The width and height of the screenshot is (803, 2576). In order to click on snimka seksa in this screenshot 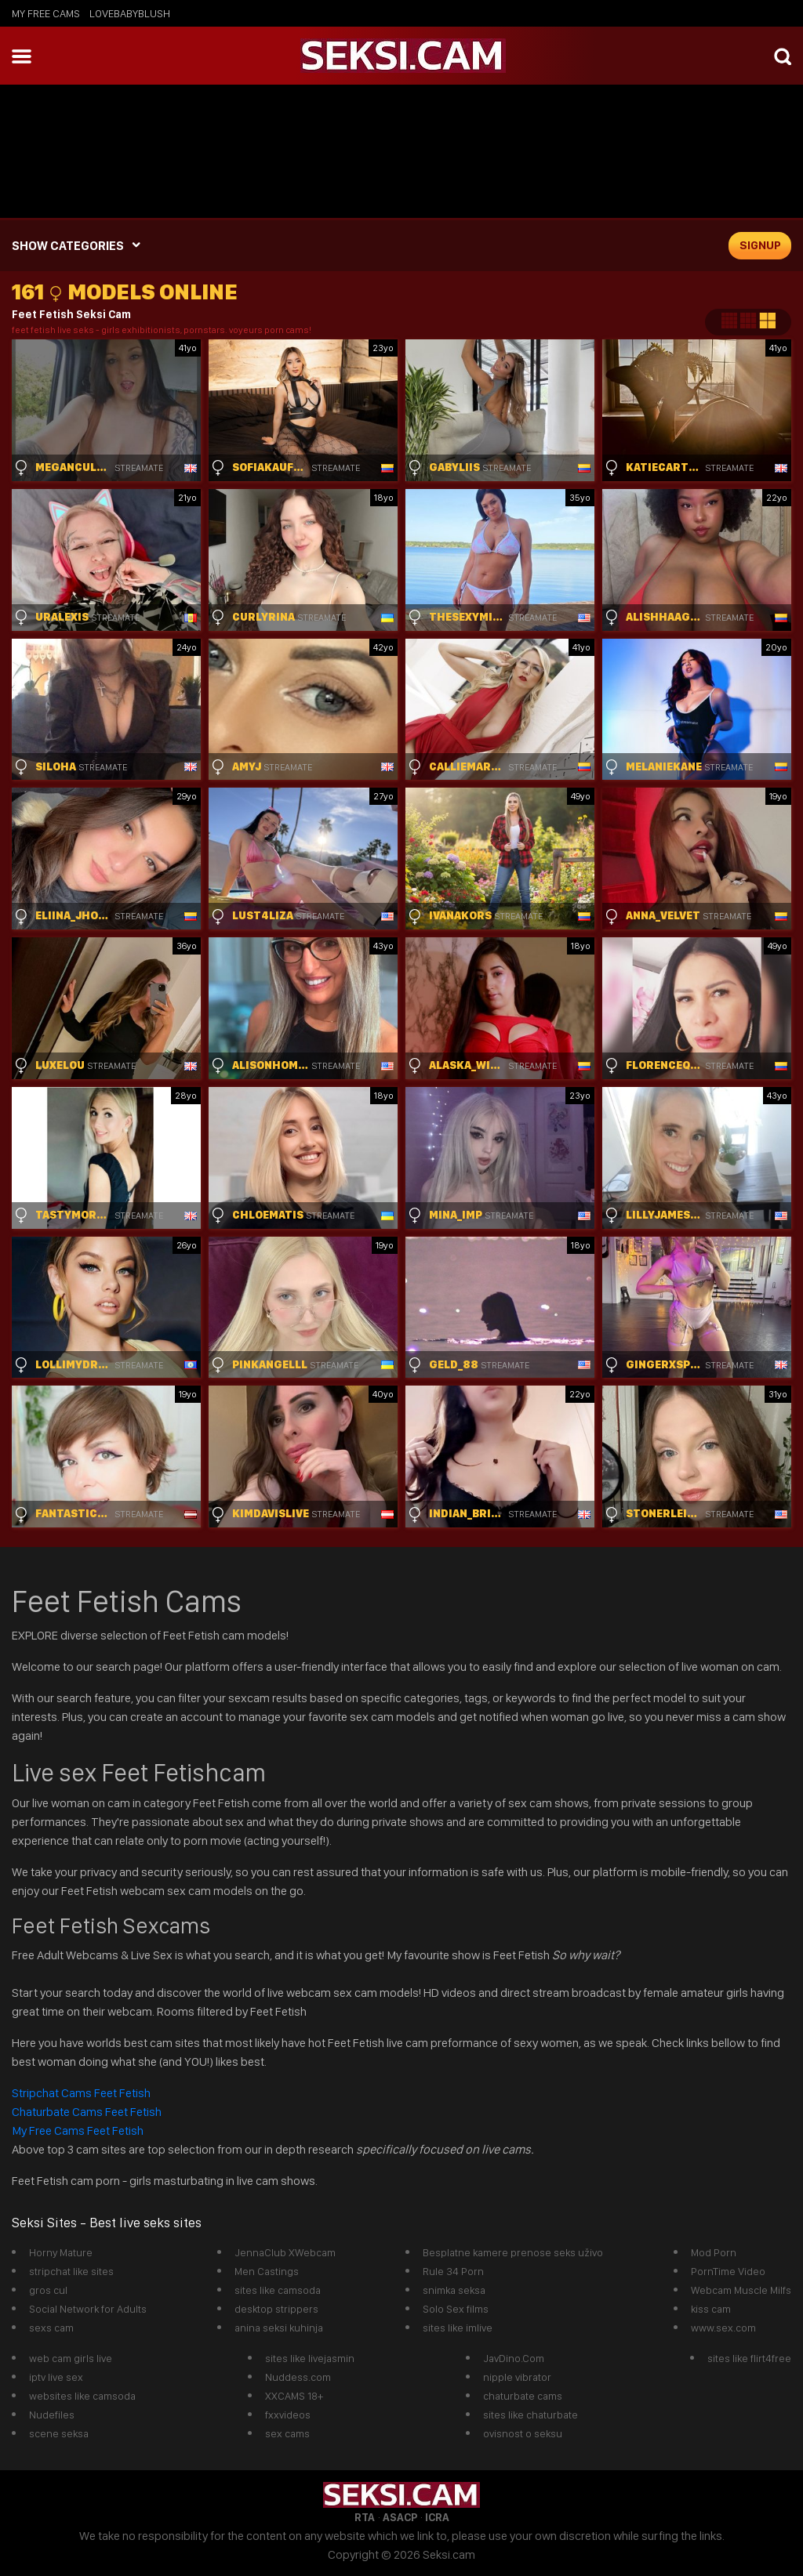, I will do `click(454, 2290)`.